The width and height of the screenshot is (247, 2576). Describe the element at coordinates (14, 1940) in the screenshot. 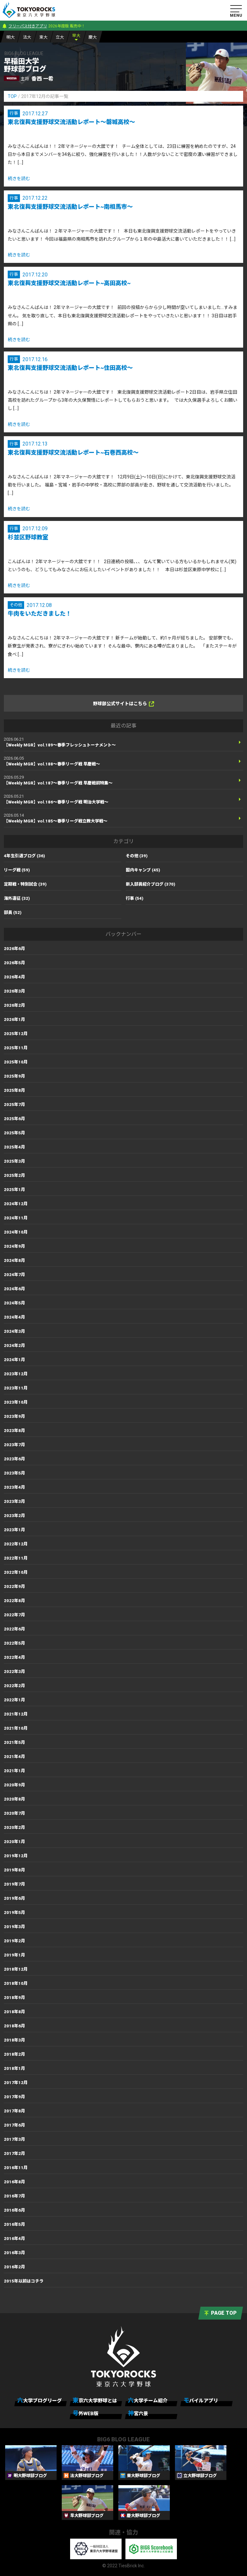

I see `2019年2月` at that location.